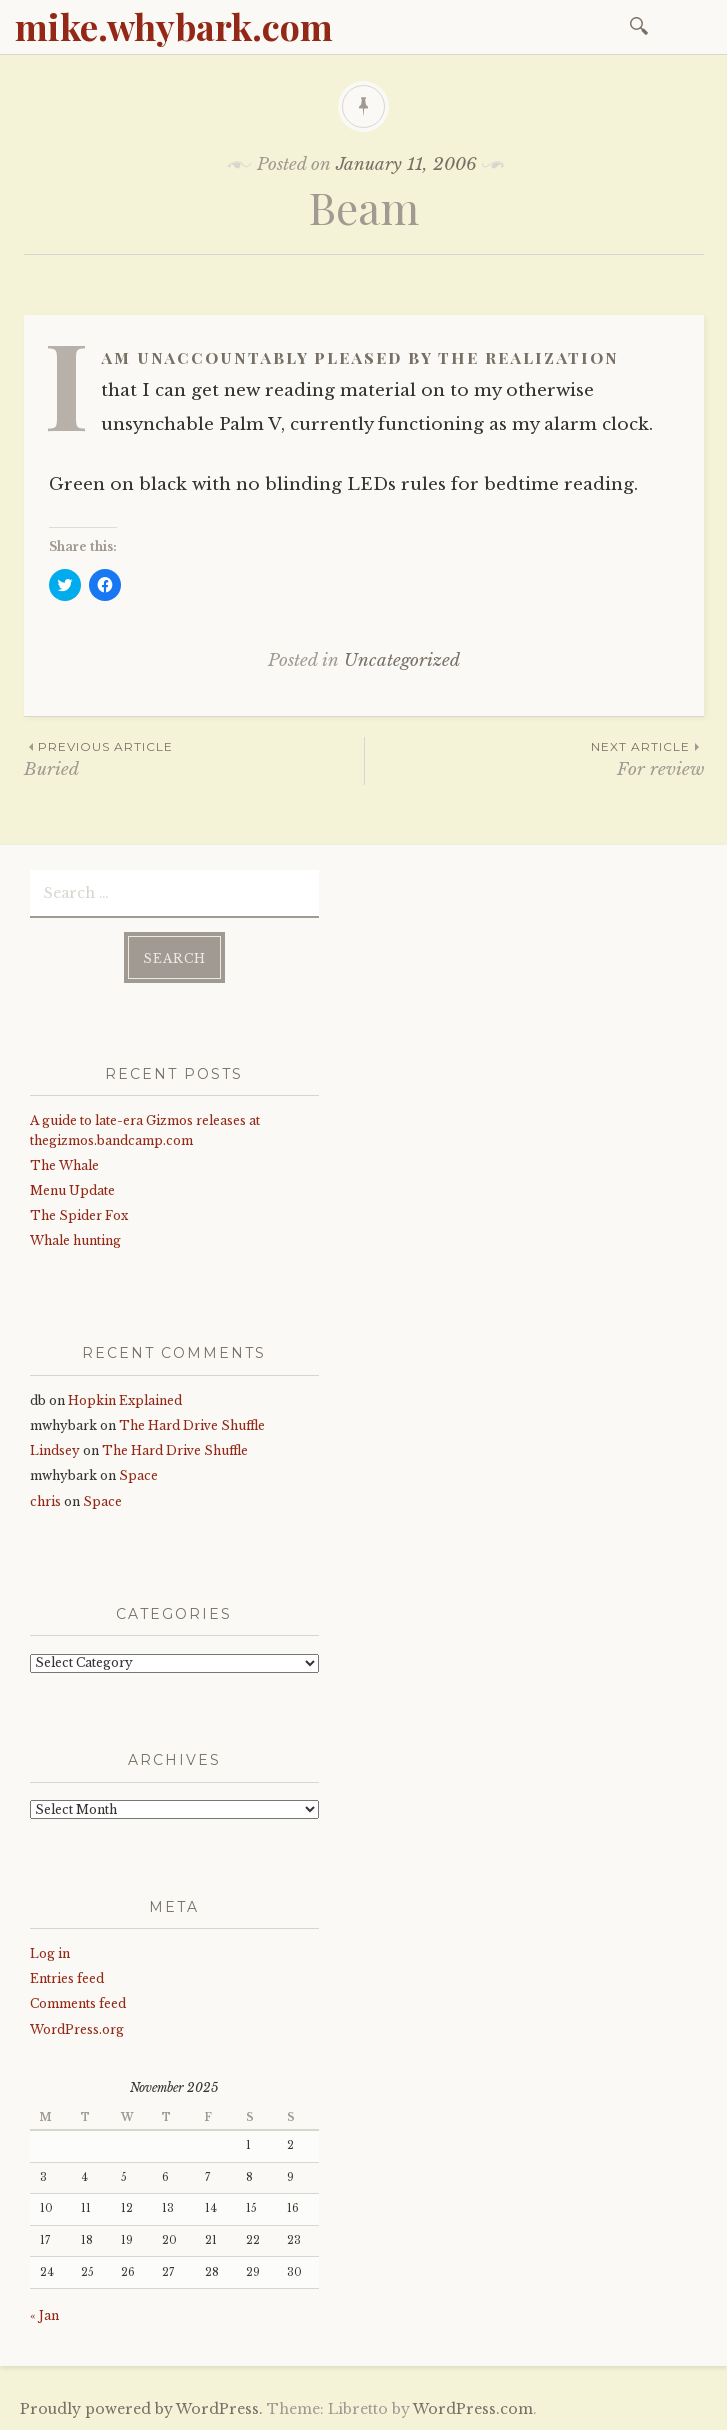  I want to click on mike.whybark.com, so click(174, 26).